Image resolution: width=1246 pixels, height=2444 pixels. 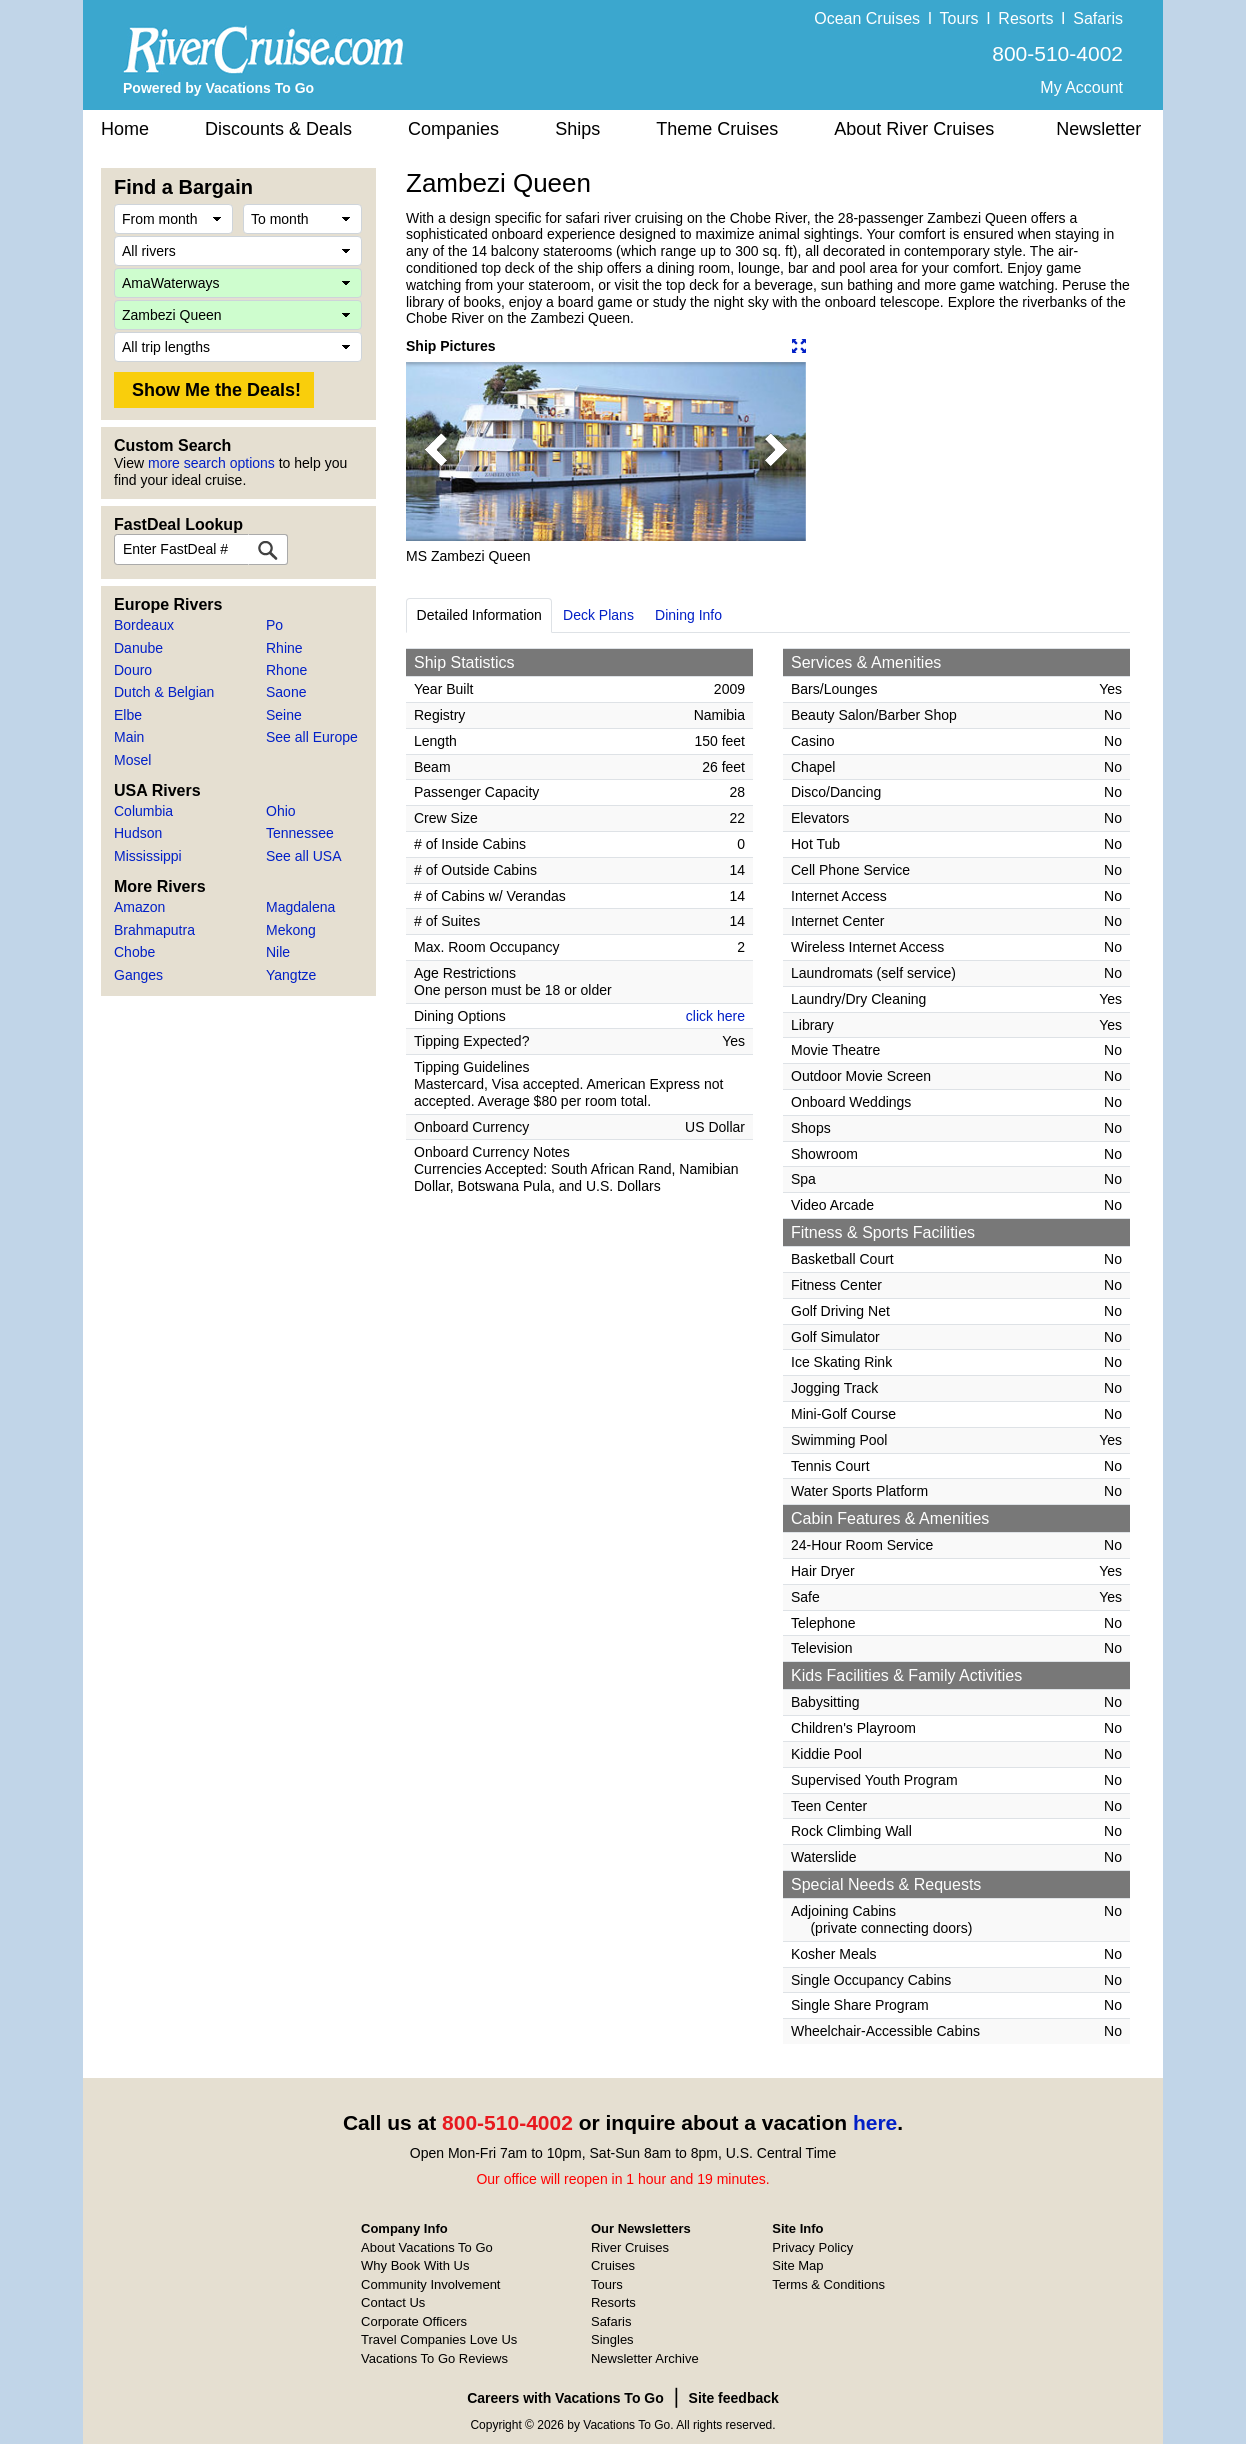 What do you see at coordinates (612, 2339) in the screenshot?
I see `Singles` at bounding box center [612, 2339].